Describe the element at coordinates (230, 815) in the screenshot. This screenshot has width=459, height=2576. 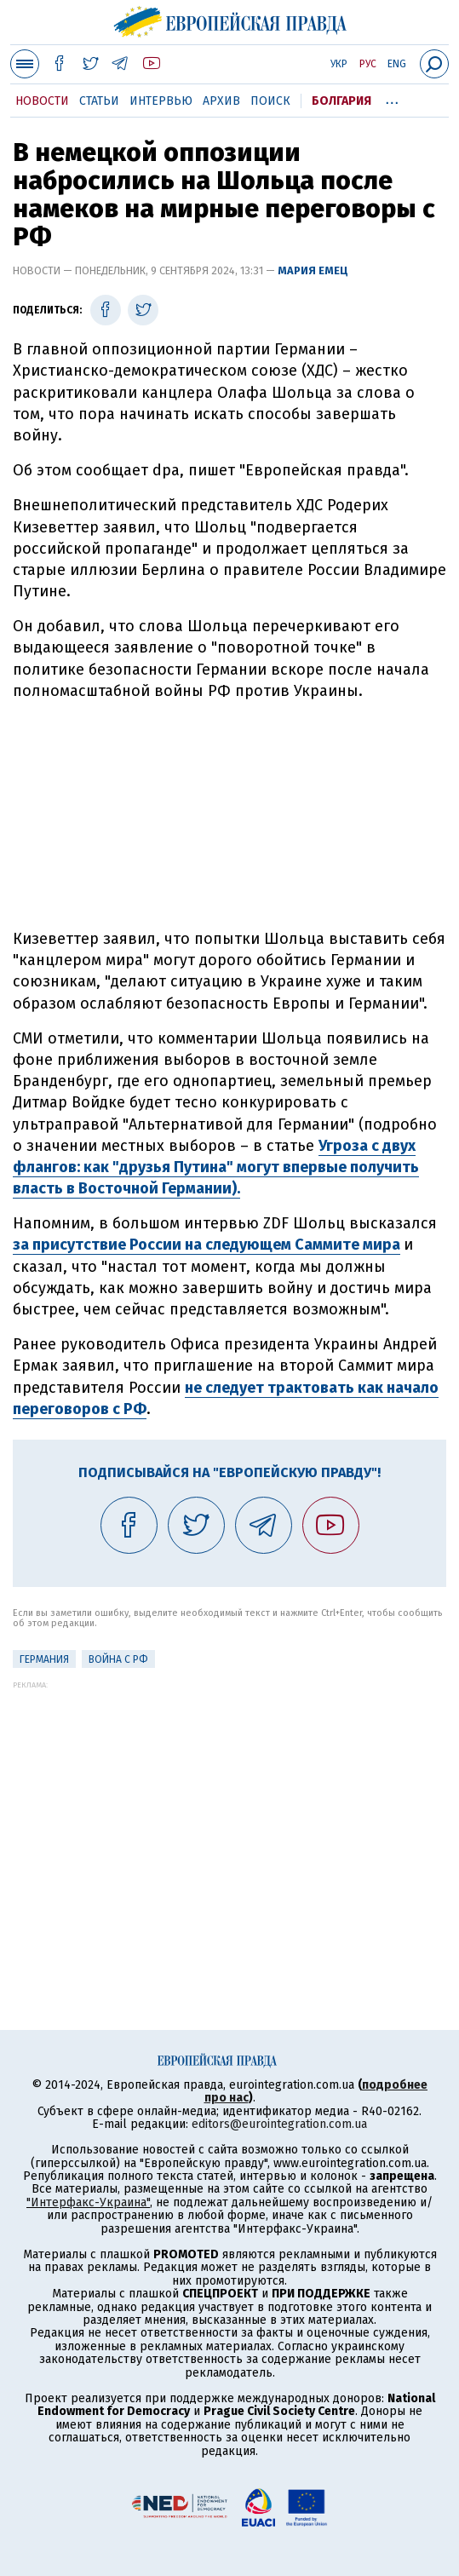
I see `[Advertisement]` at that location.